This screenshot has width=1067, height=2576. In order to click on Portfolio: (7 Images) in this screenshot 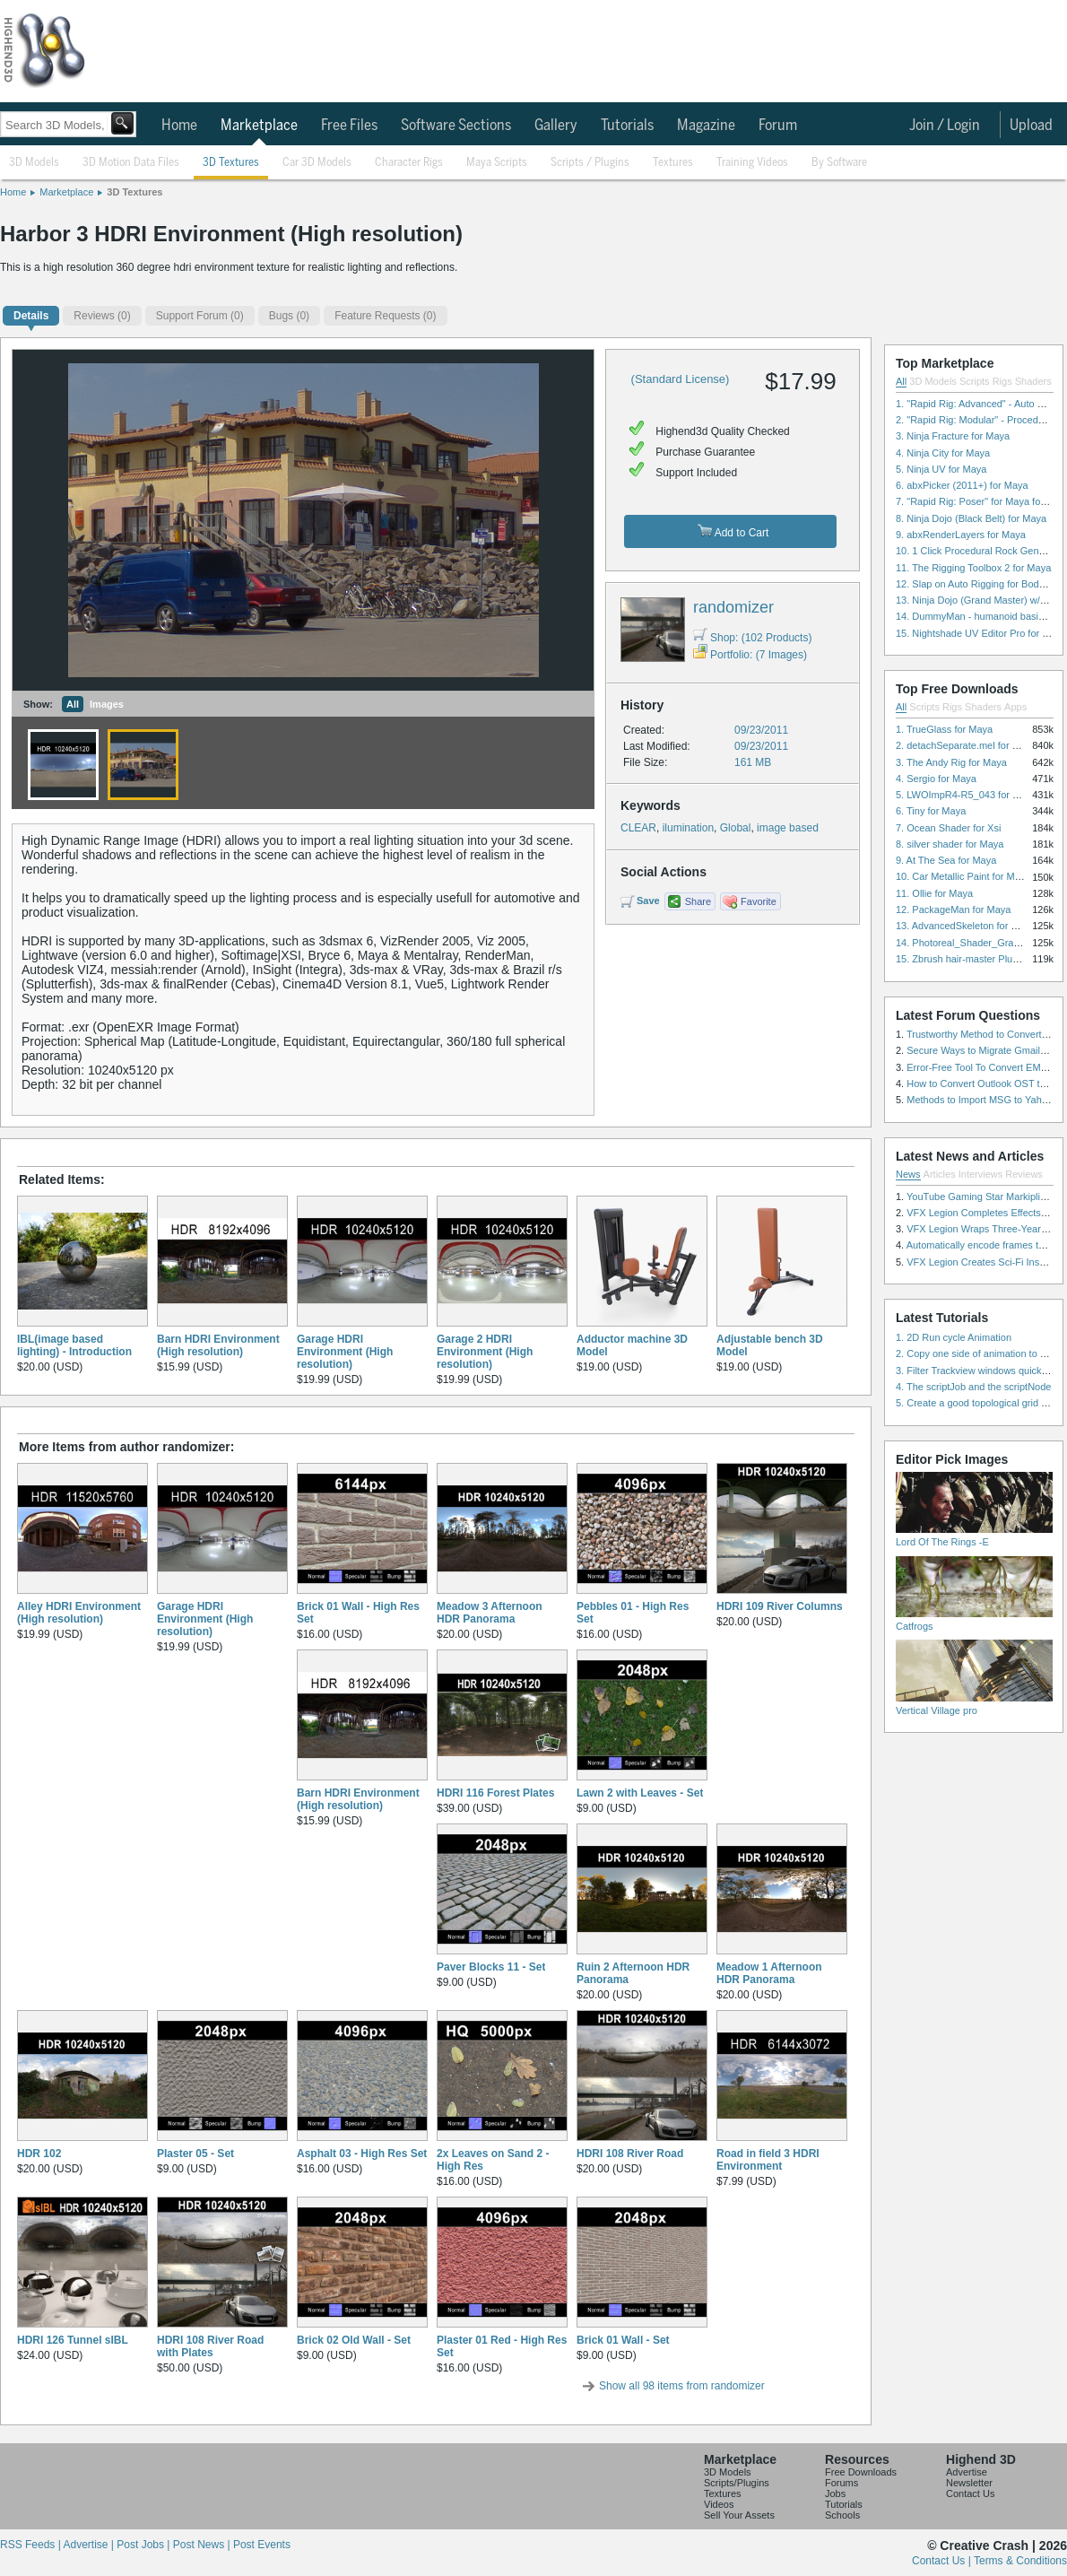, I will do `click(750, 654)`.